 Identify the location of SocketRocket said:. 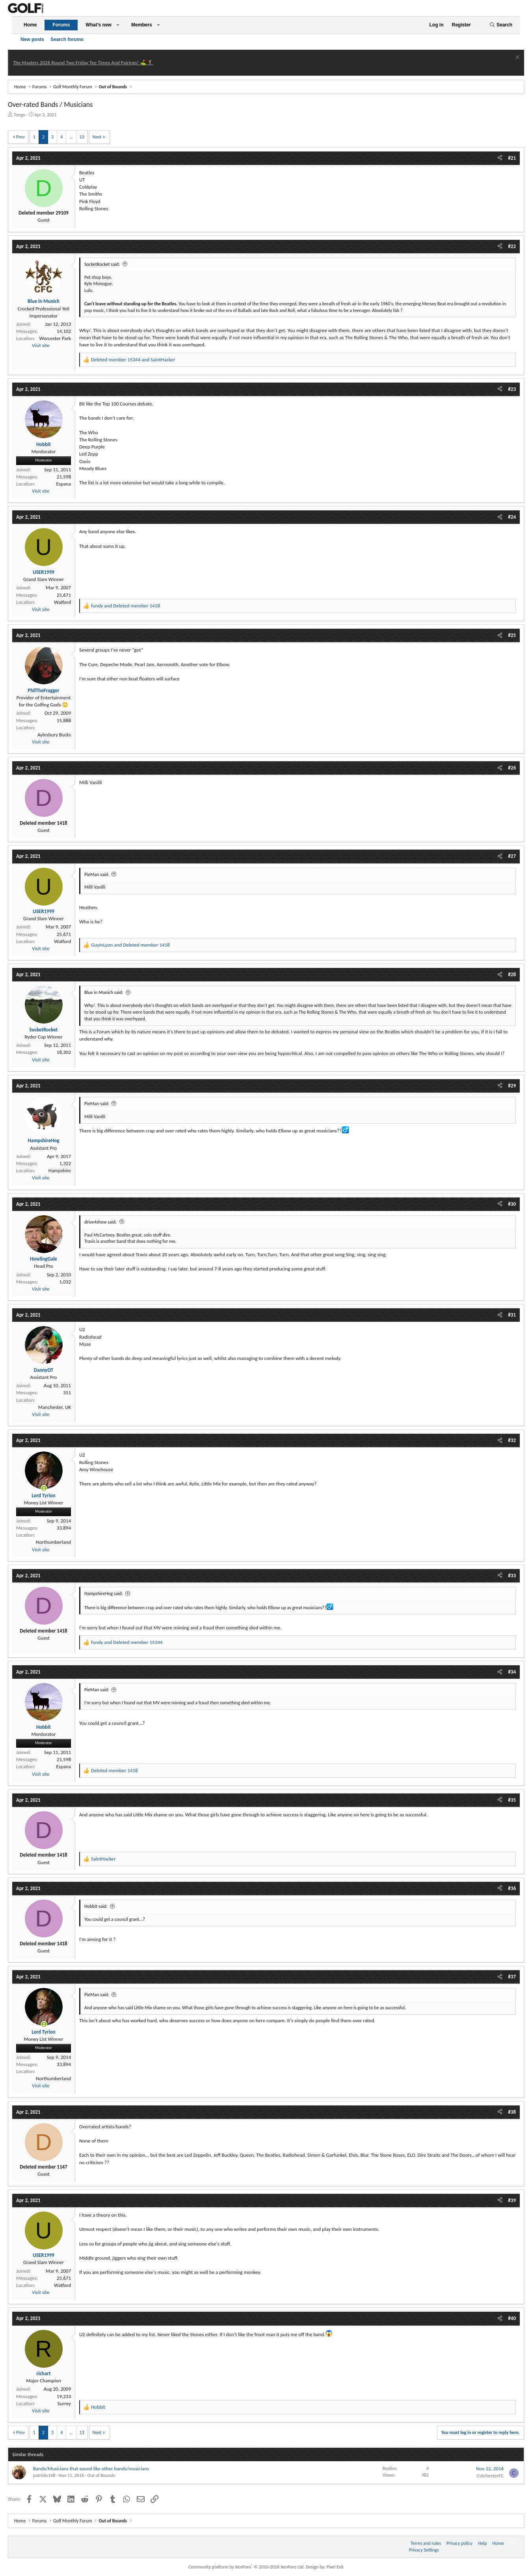
(102, 264).